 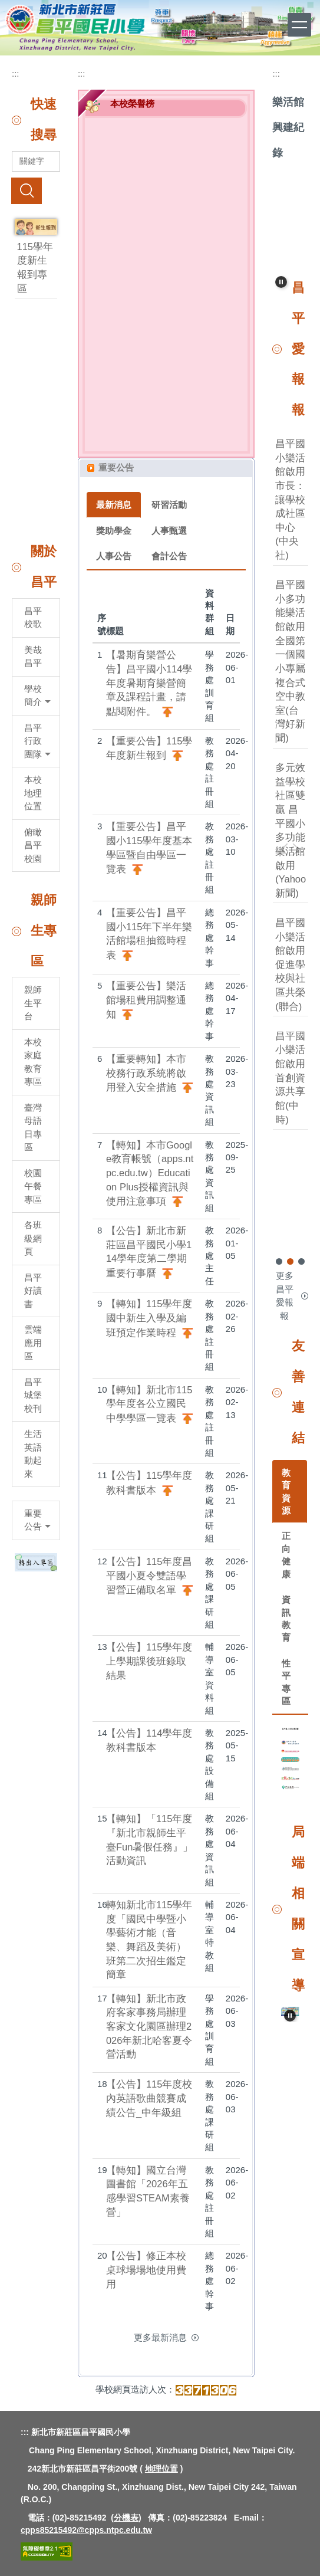 I want to click on 更多最新消息, so click(x=160, y=2337).